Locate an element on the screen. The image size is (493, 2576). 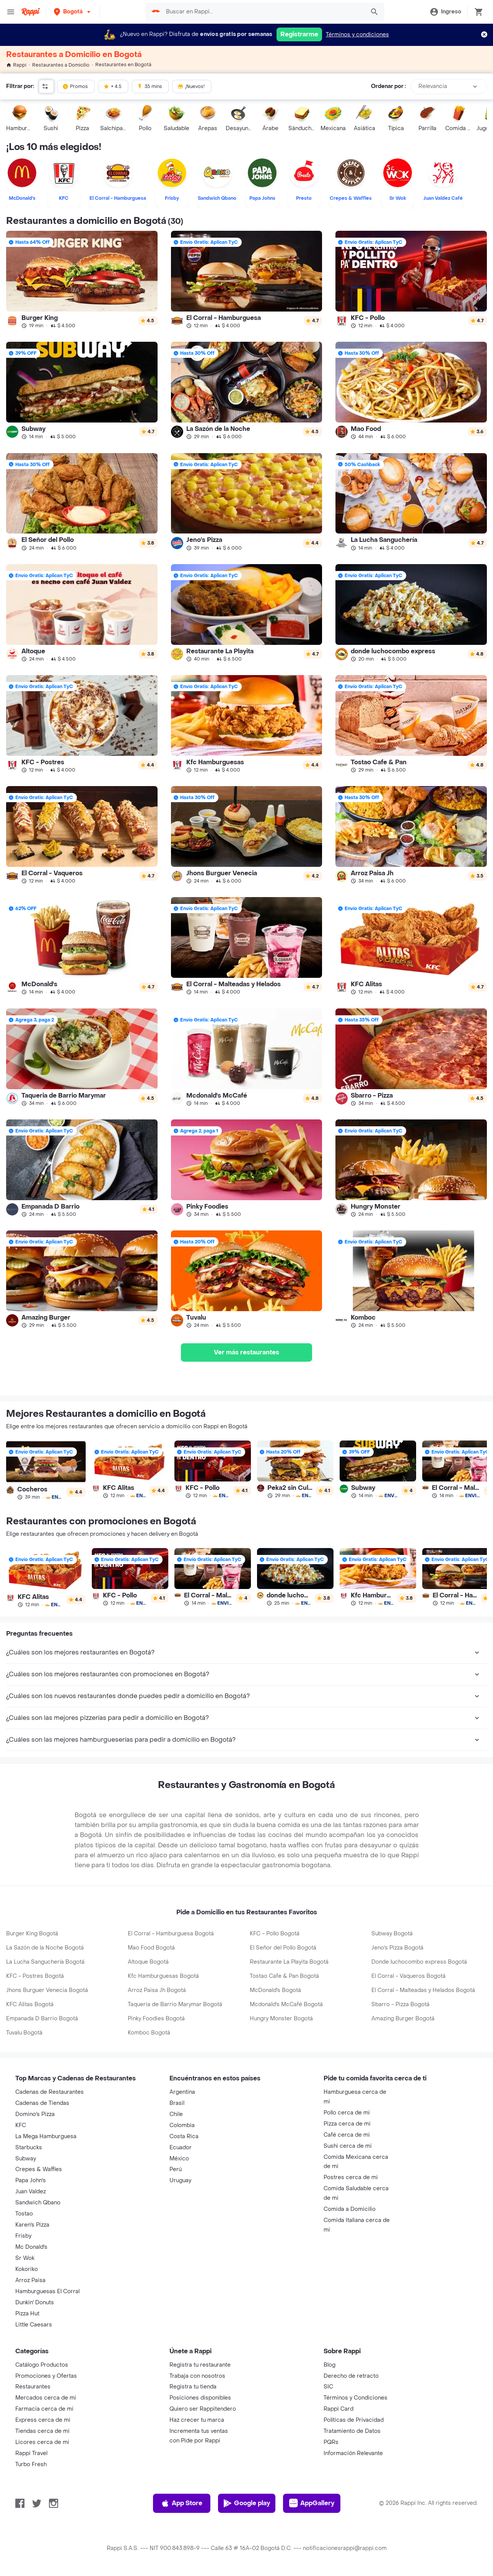
La Lucha Sanguchería Bogotá is located at coordinates (45, 1962).